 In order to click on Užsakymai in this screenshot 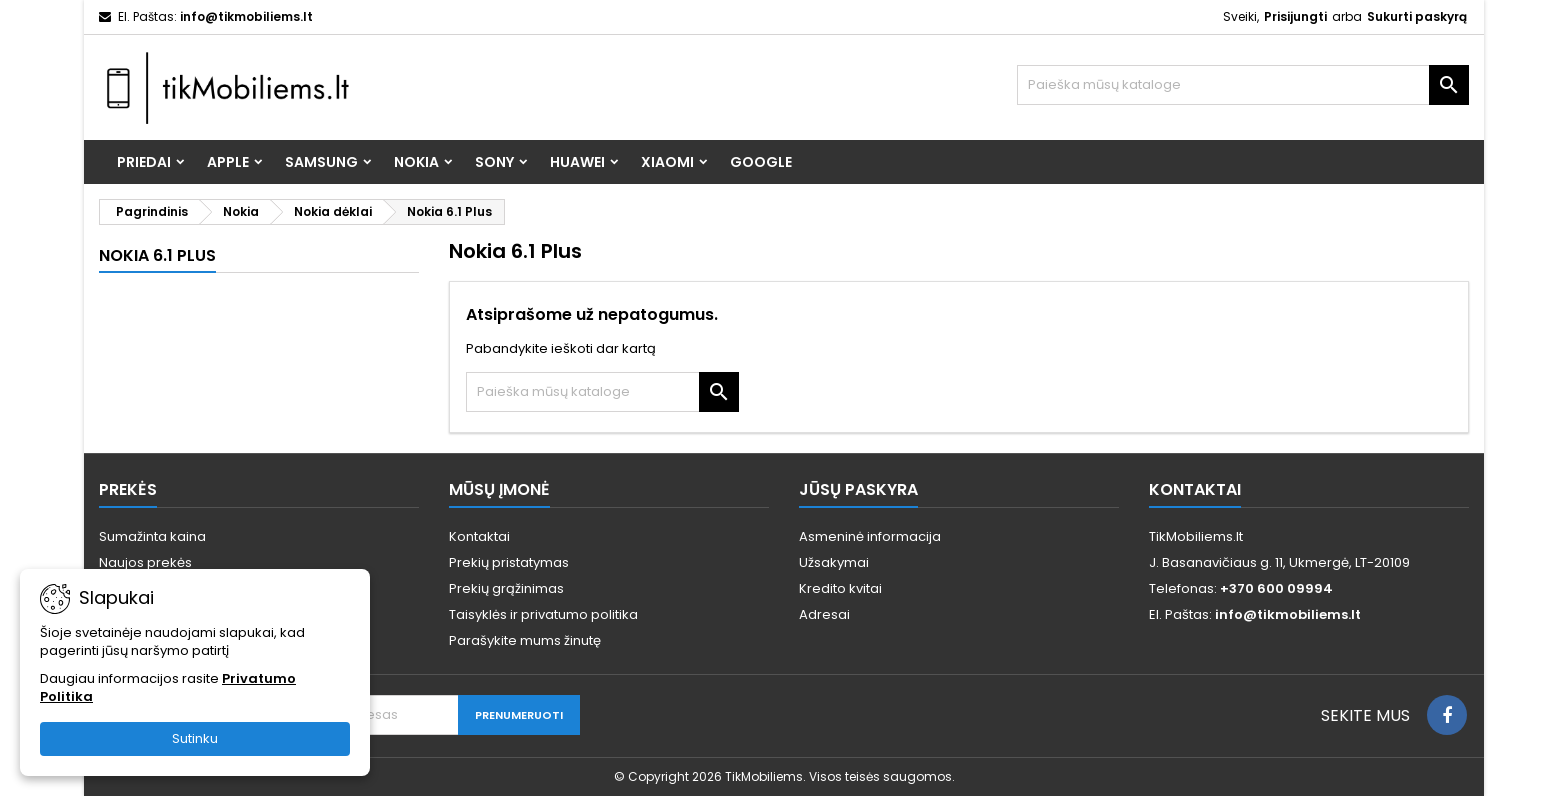, I will do `click(834, 562)`.